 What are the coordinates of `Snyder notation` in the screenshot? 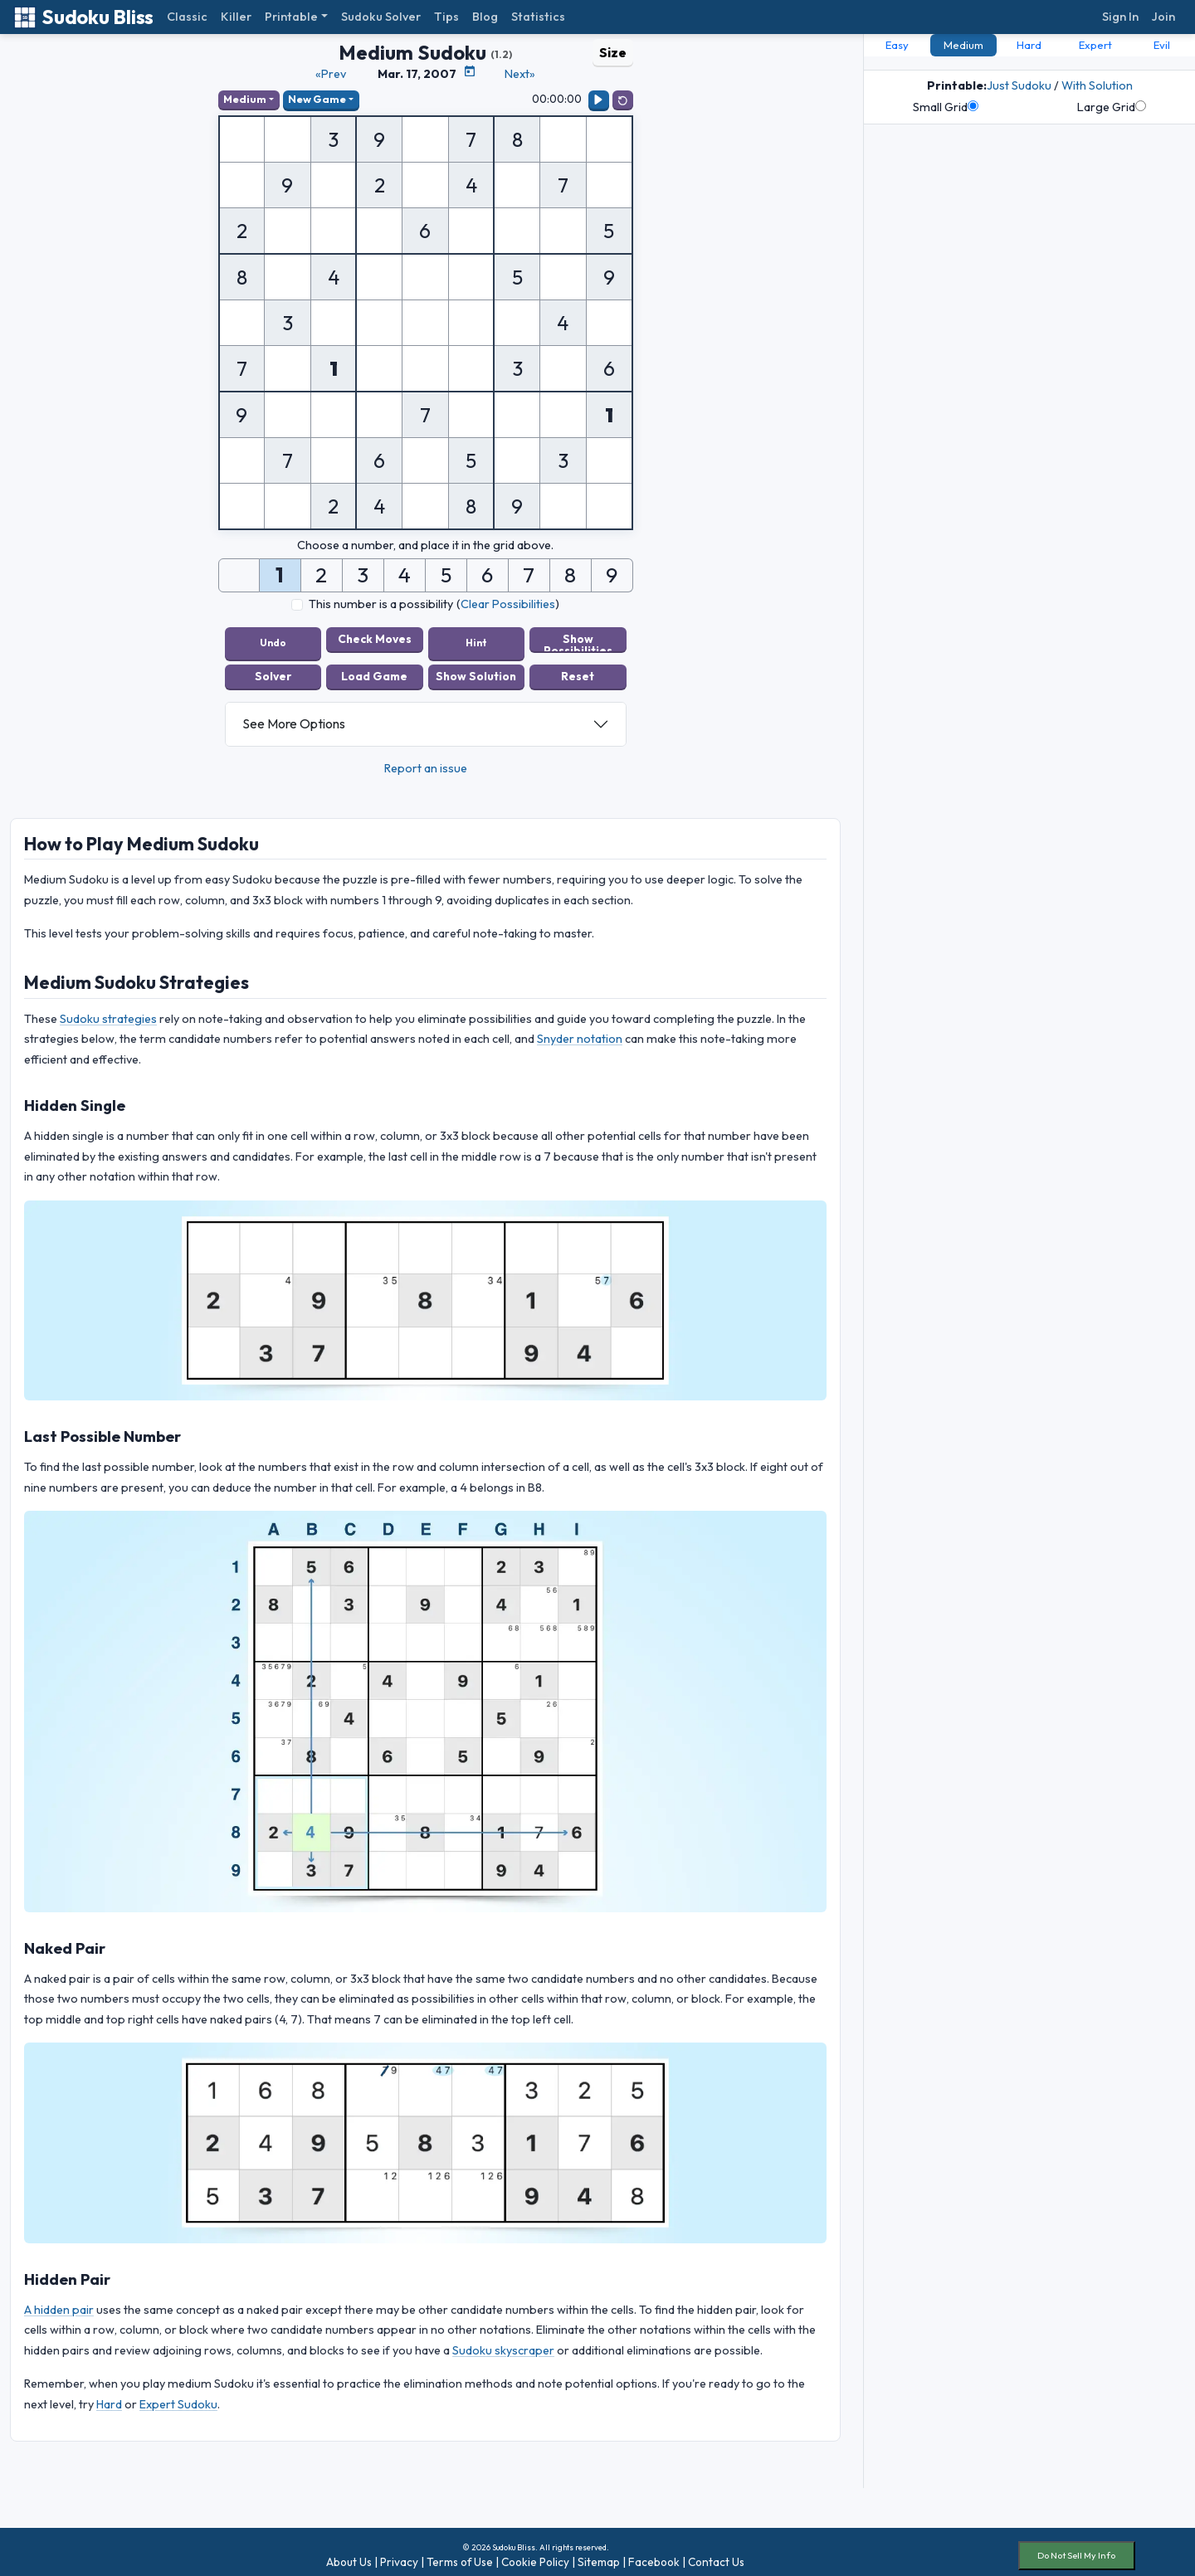 It's located at (579, 1032).